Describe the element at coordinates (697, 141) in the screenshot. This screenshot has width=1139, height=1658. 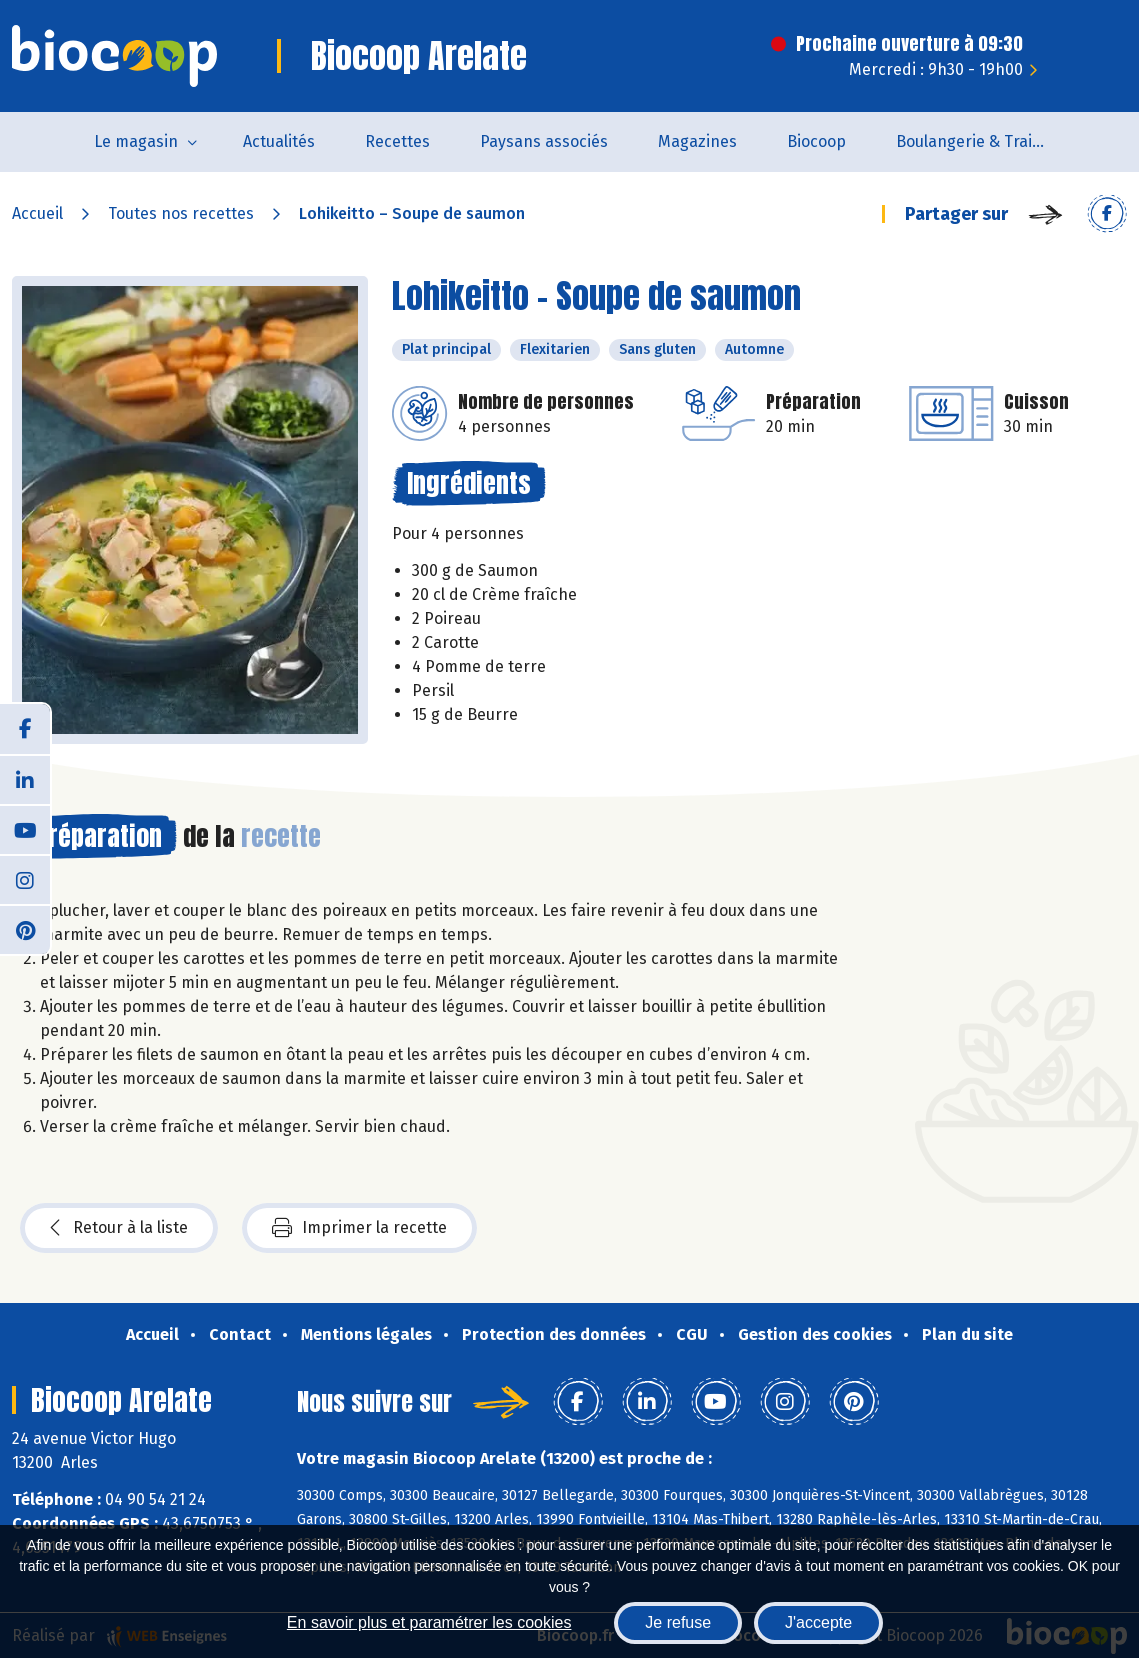
I see `Magazines` at that location.